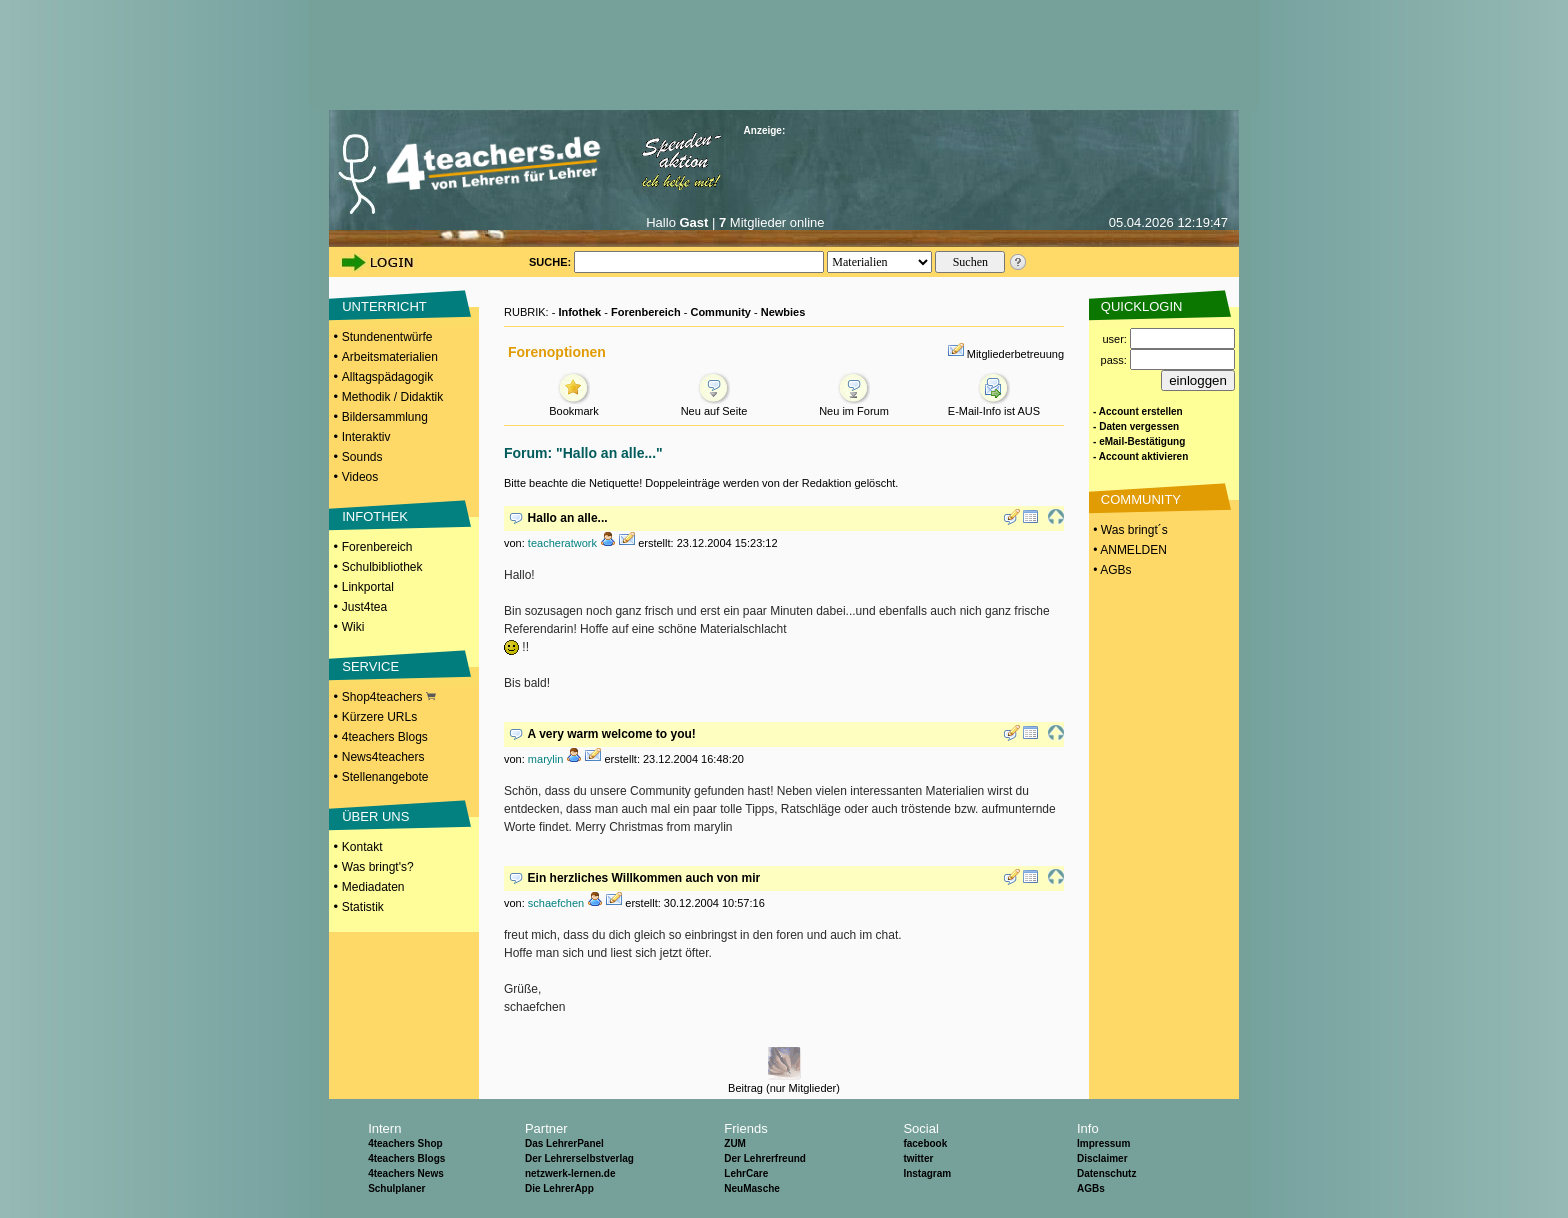 This screenshot has width=1568, height=1218. What do you see at coordinates (1140, 456) in the screenshot?
I see `- Account aktivieren` at bounding box center [1140, 456].